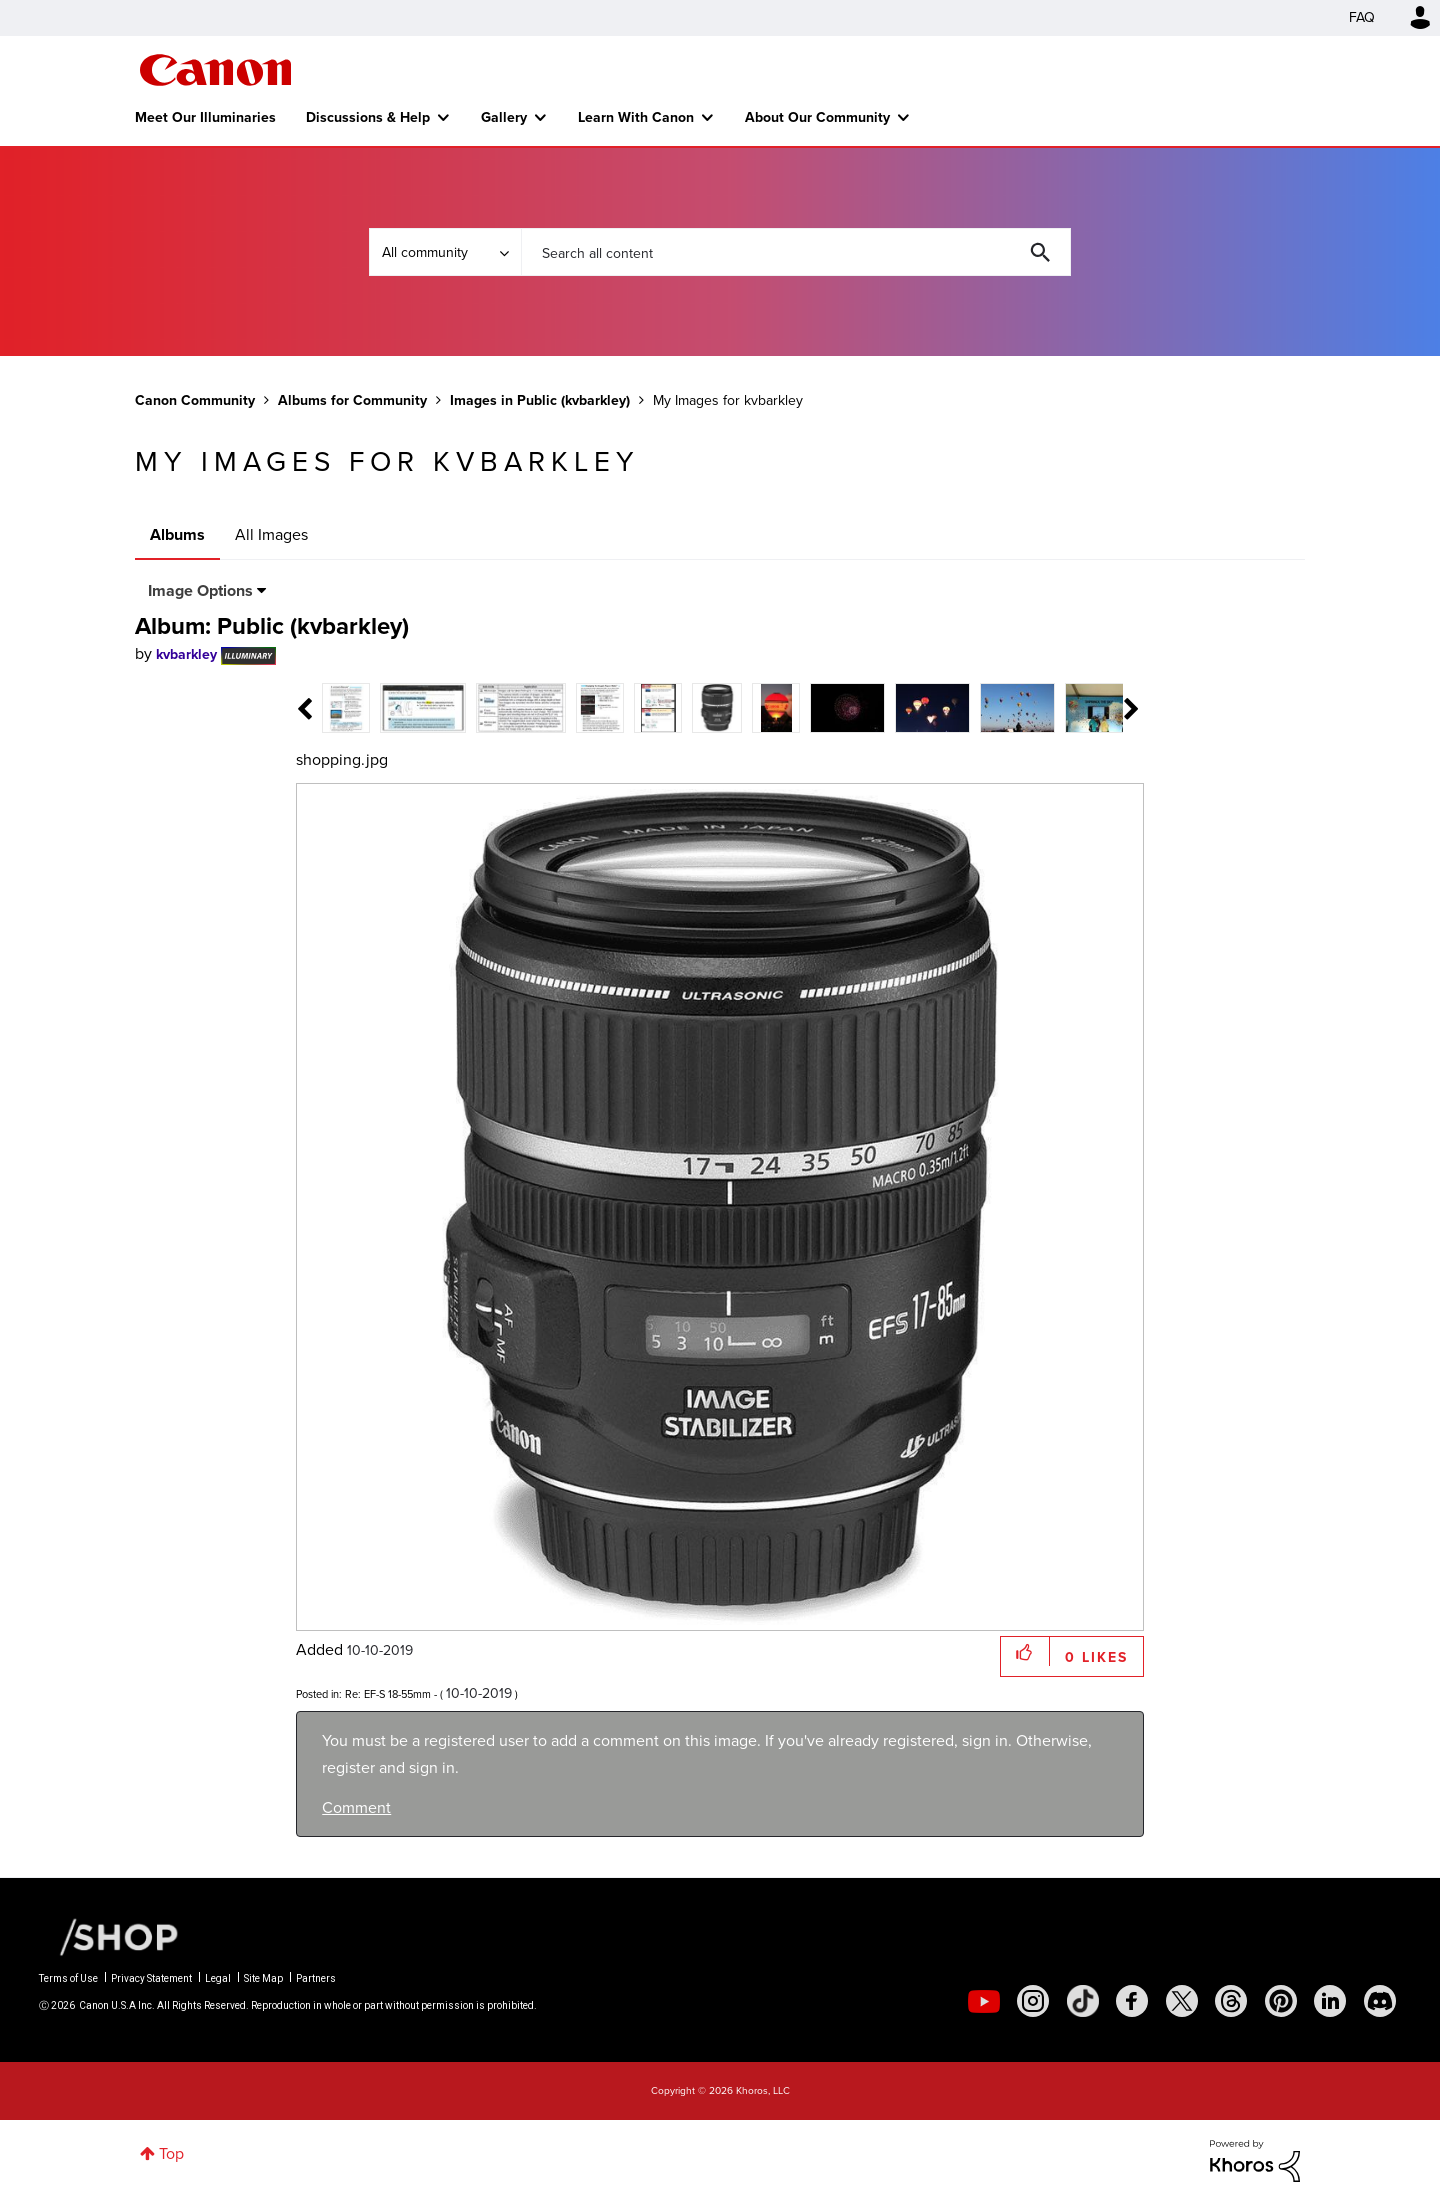  Describe the element at coordinates (504, 117) in the screenshot. I see `Gallery` at that location.